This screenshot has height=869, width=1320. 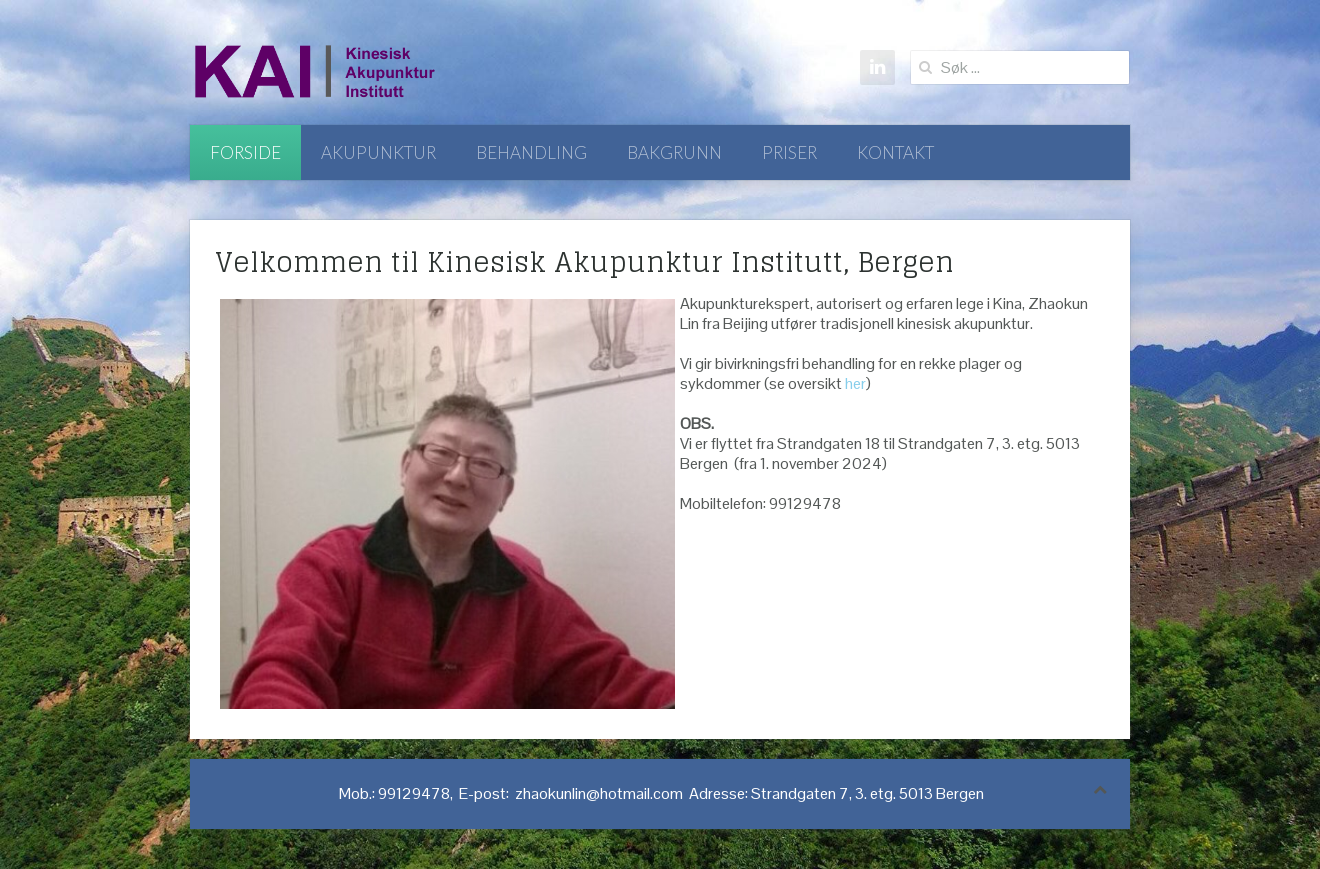 I want to click on Behandling, so click(x=531, y=152).